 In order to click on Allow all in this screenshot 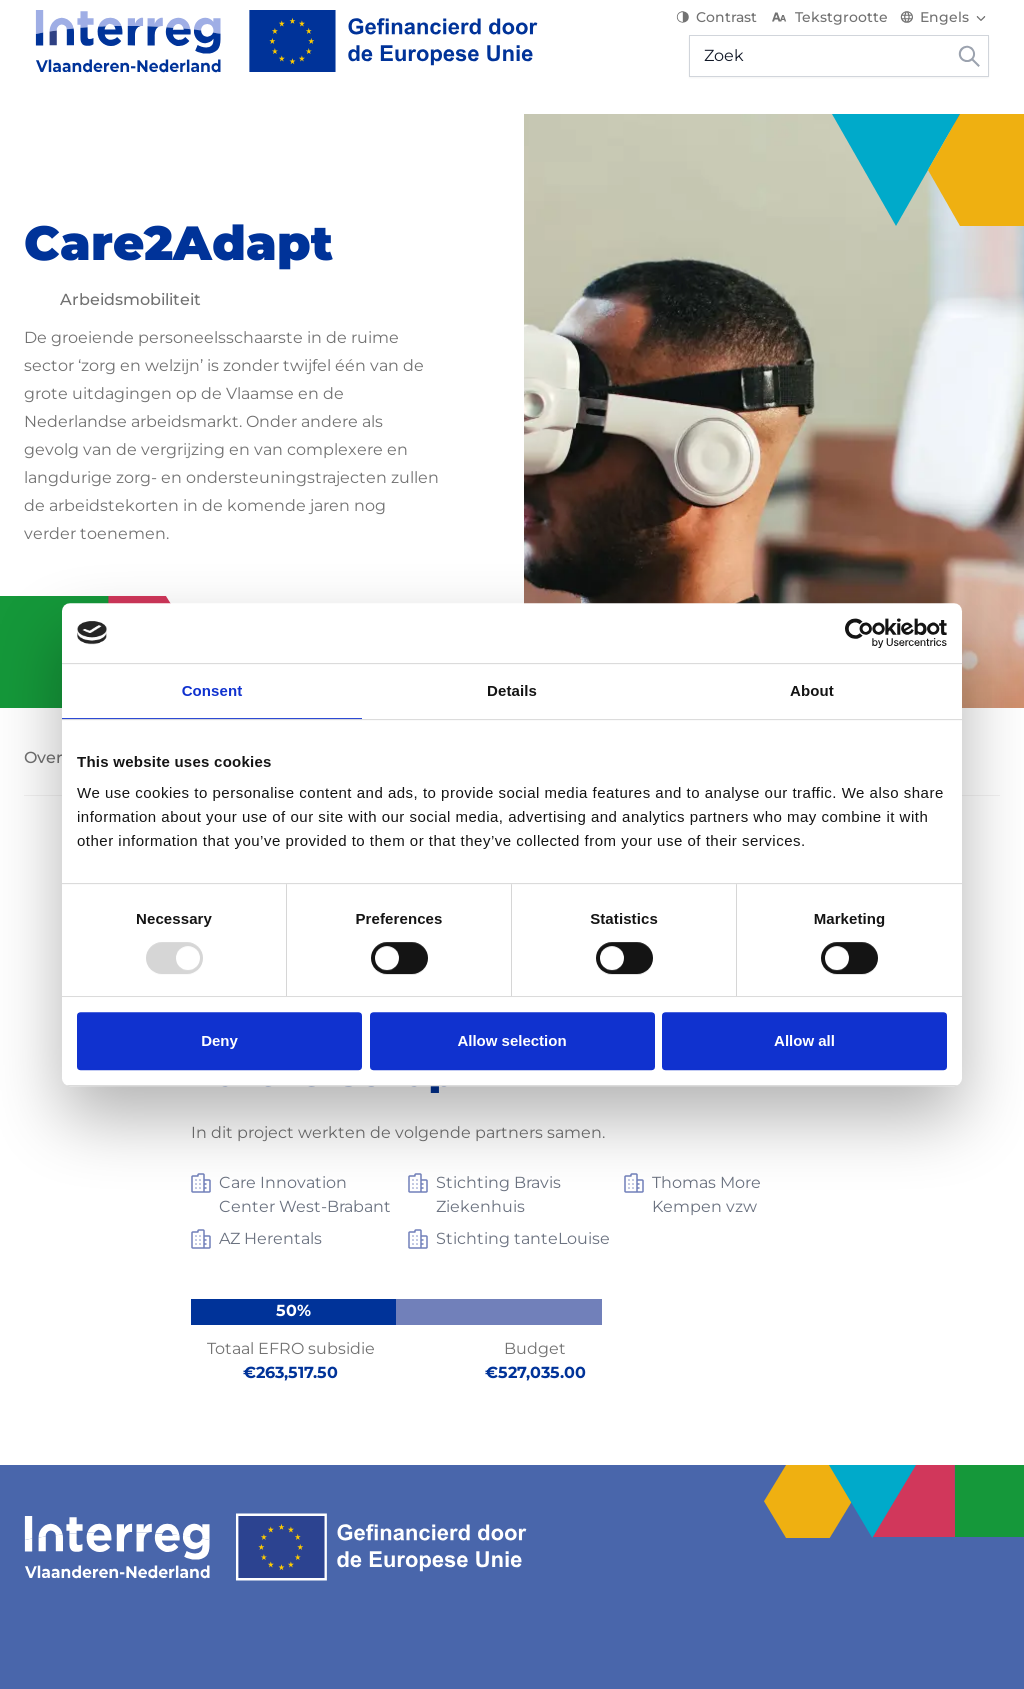, I will do `click(804, 1040)`.